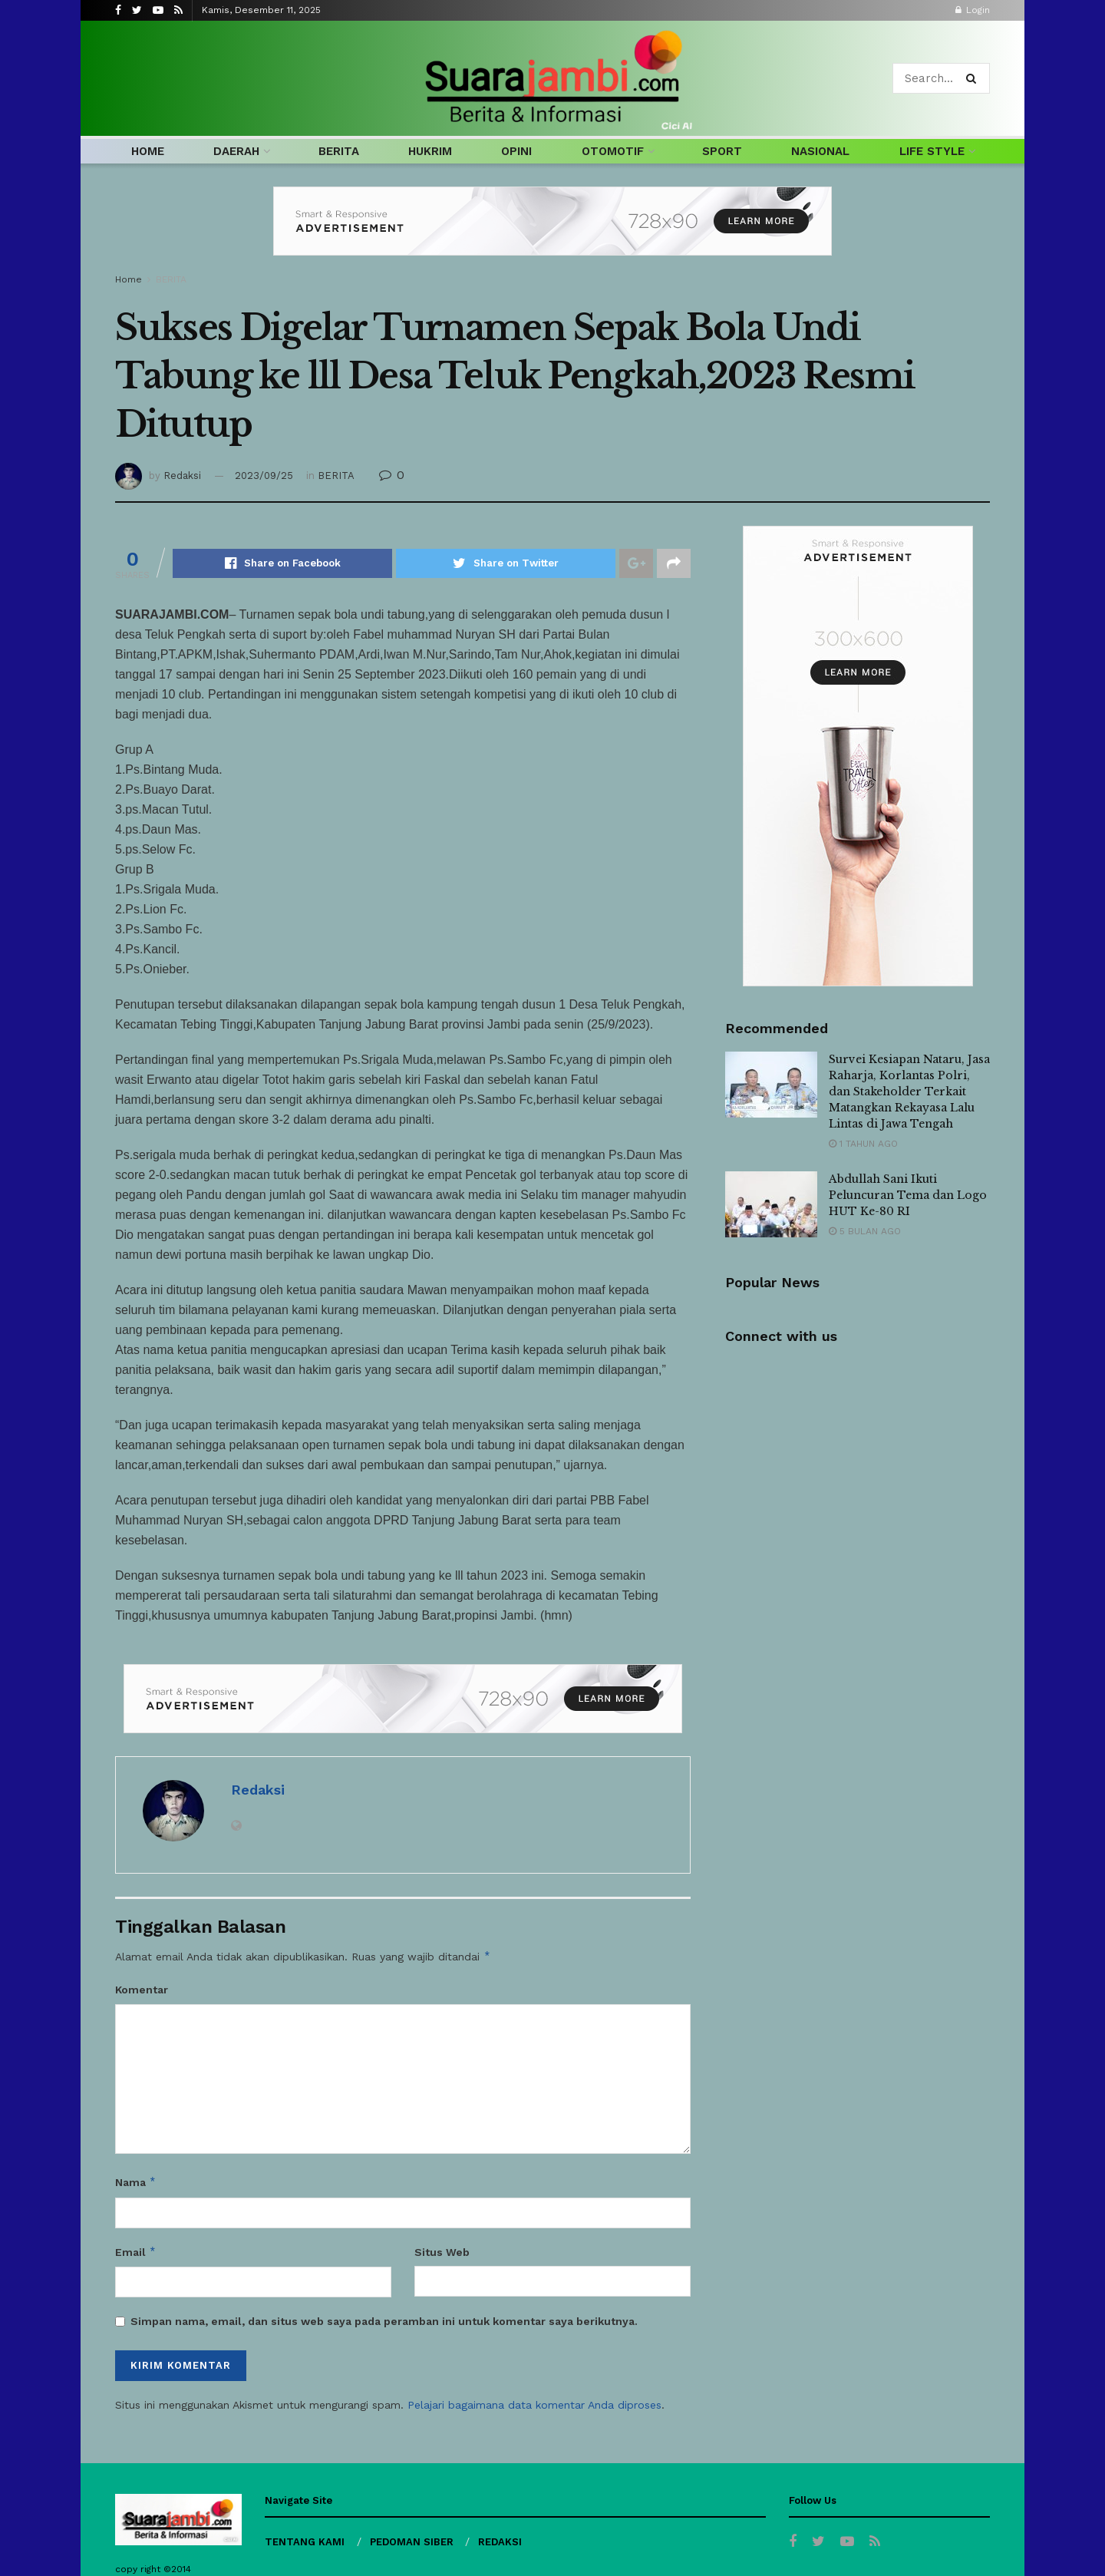 This screenshot has width=1105, height=2576. I want to click on Nama, so click(136, 2182).